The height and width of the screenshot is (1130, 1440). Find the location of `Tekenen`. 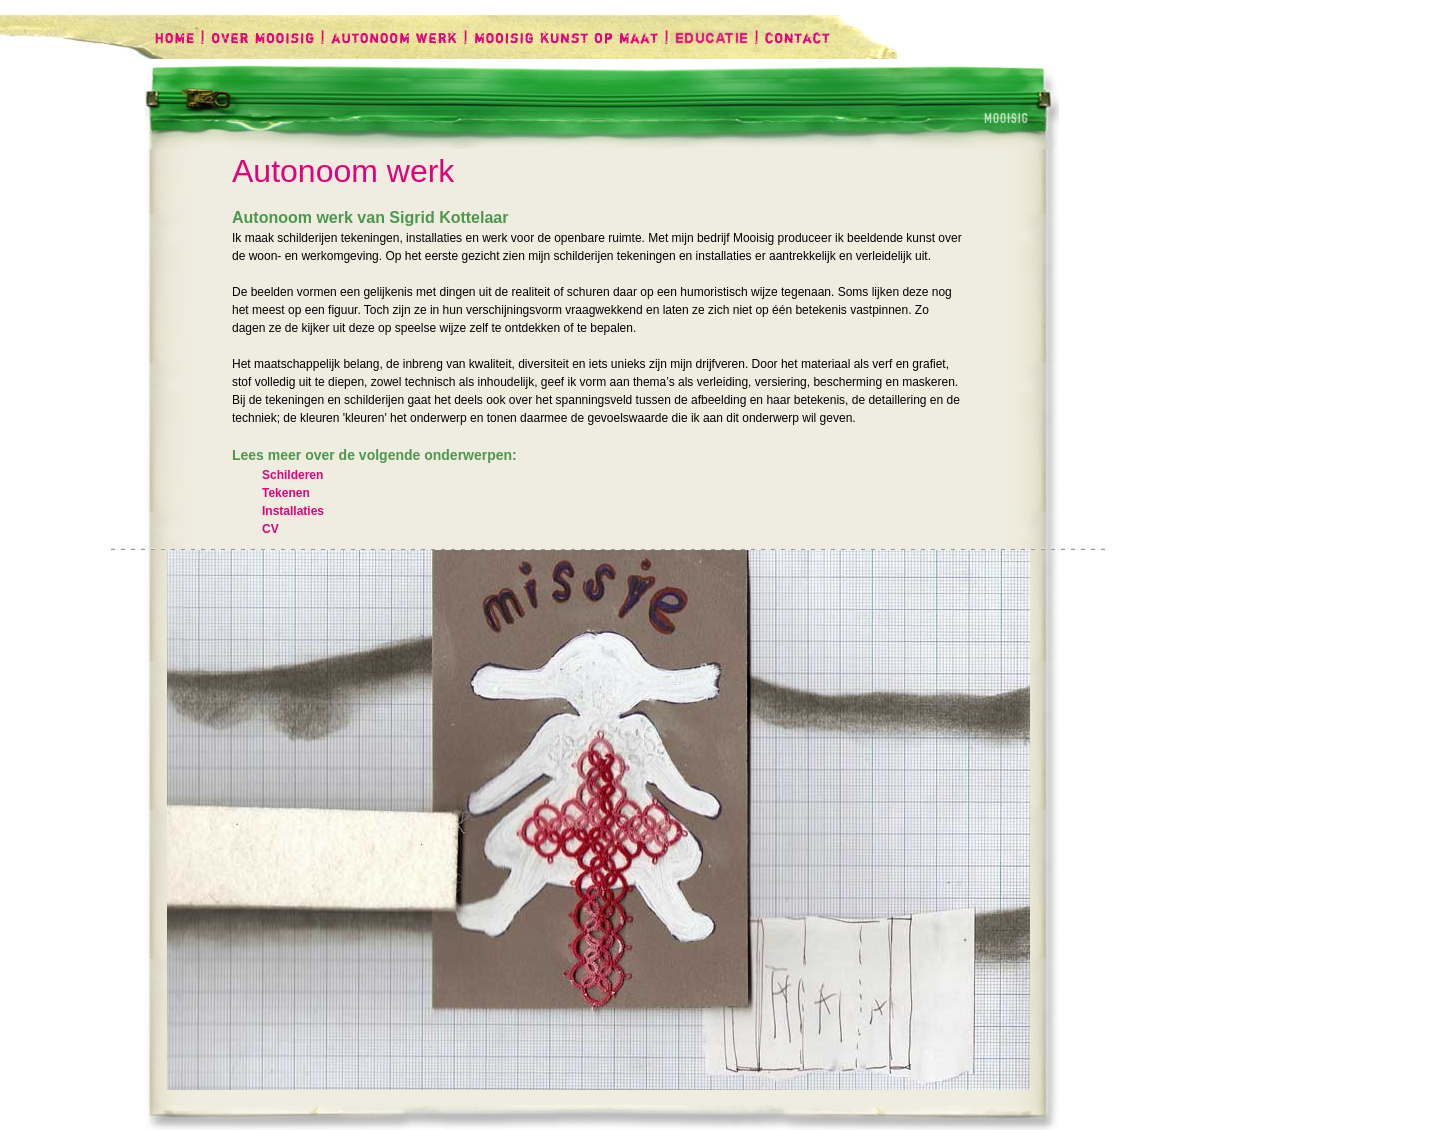

Tekenen is located at coordinates (286, 493).